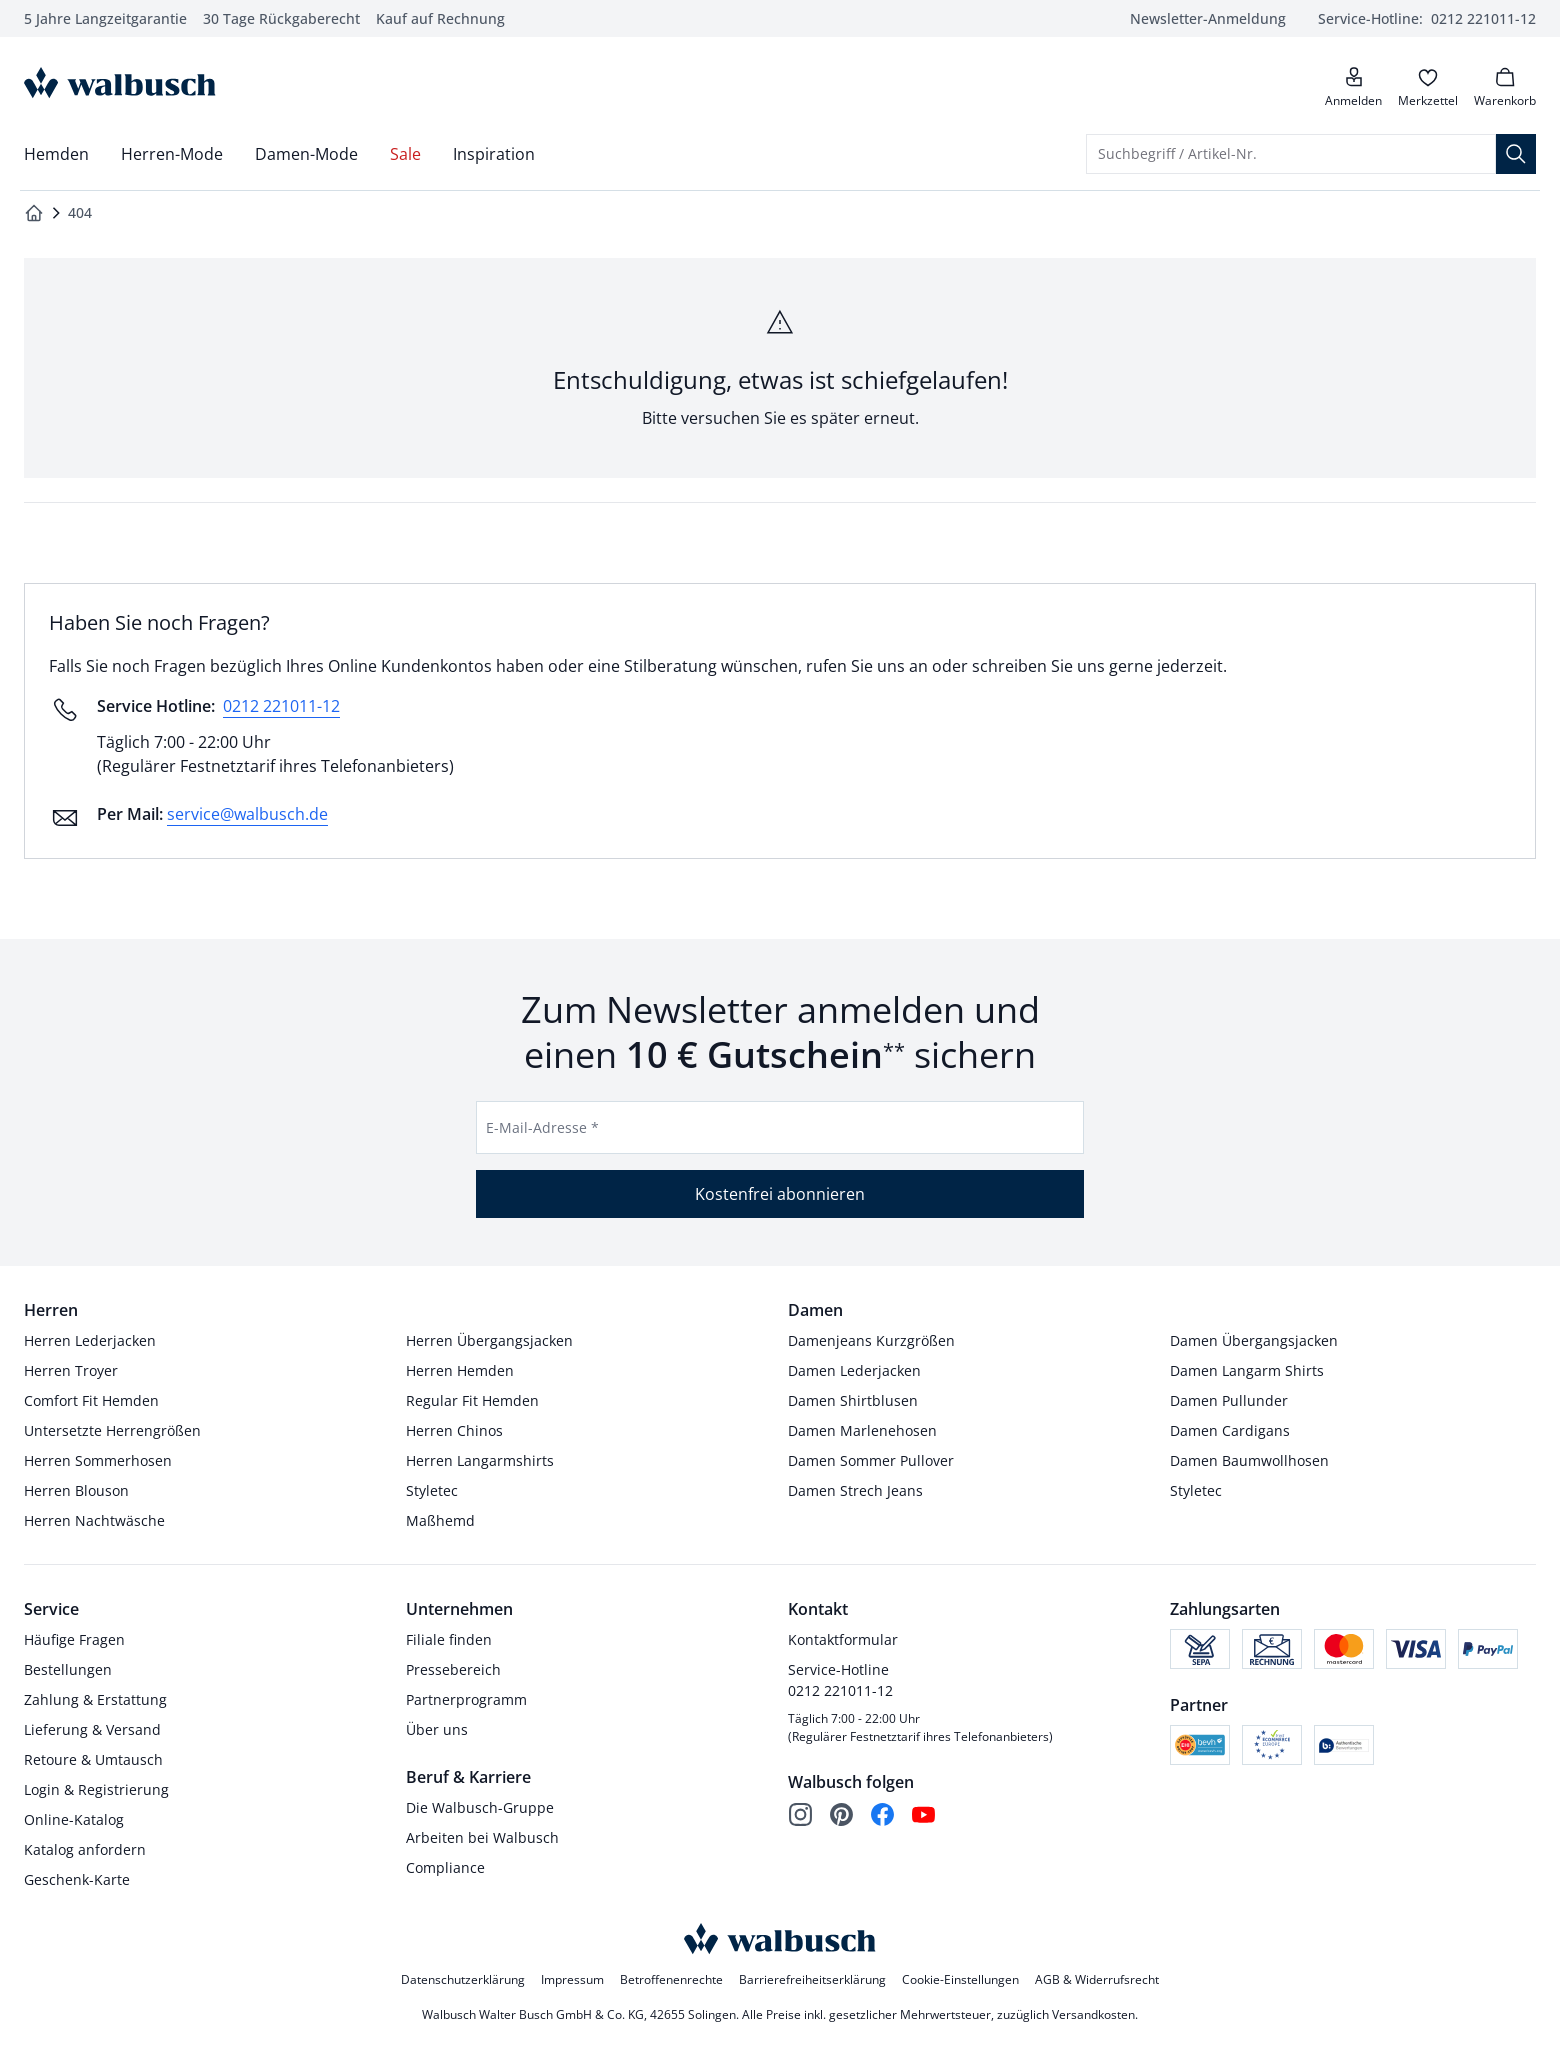  Describe the element at coordinates (247, 814) in the screenshot. I see `service@walbusch.de` at that location.